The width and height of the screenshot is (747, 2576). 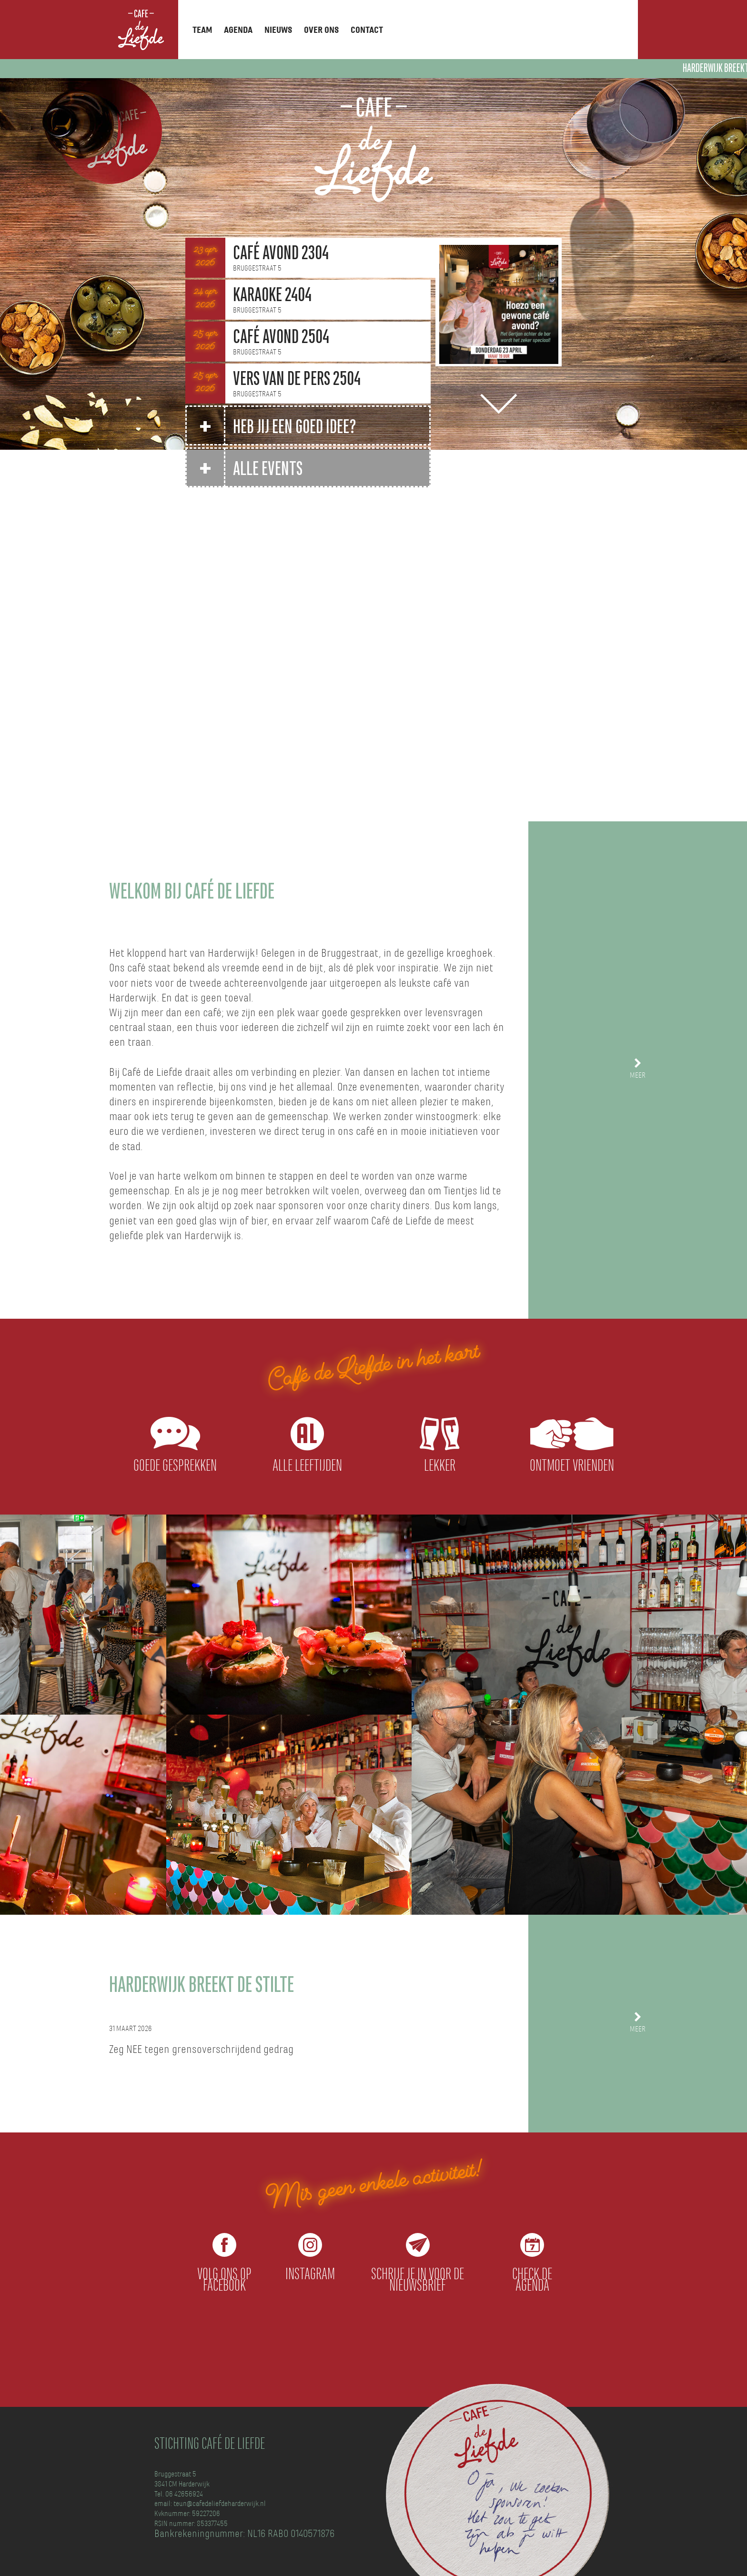 What do you see at coordinates (638, 1075) in the screenshot?
I see `meer` at bounding box center [638, 1075].